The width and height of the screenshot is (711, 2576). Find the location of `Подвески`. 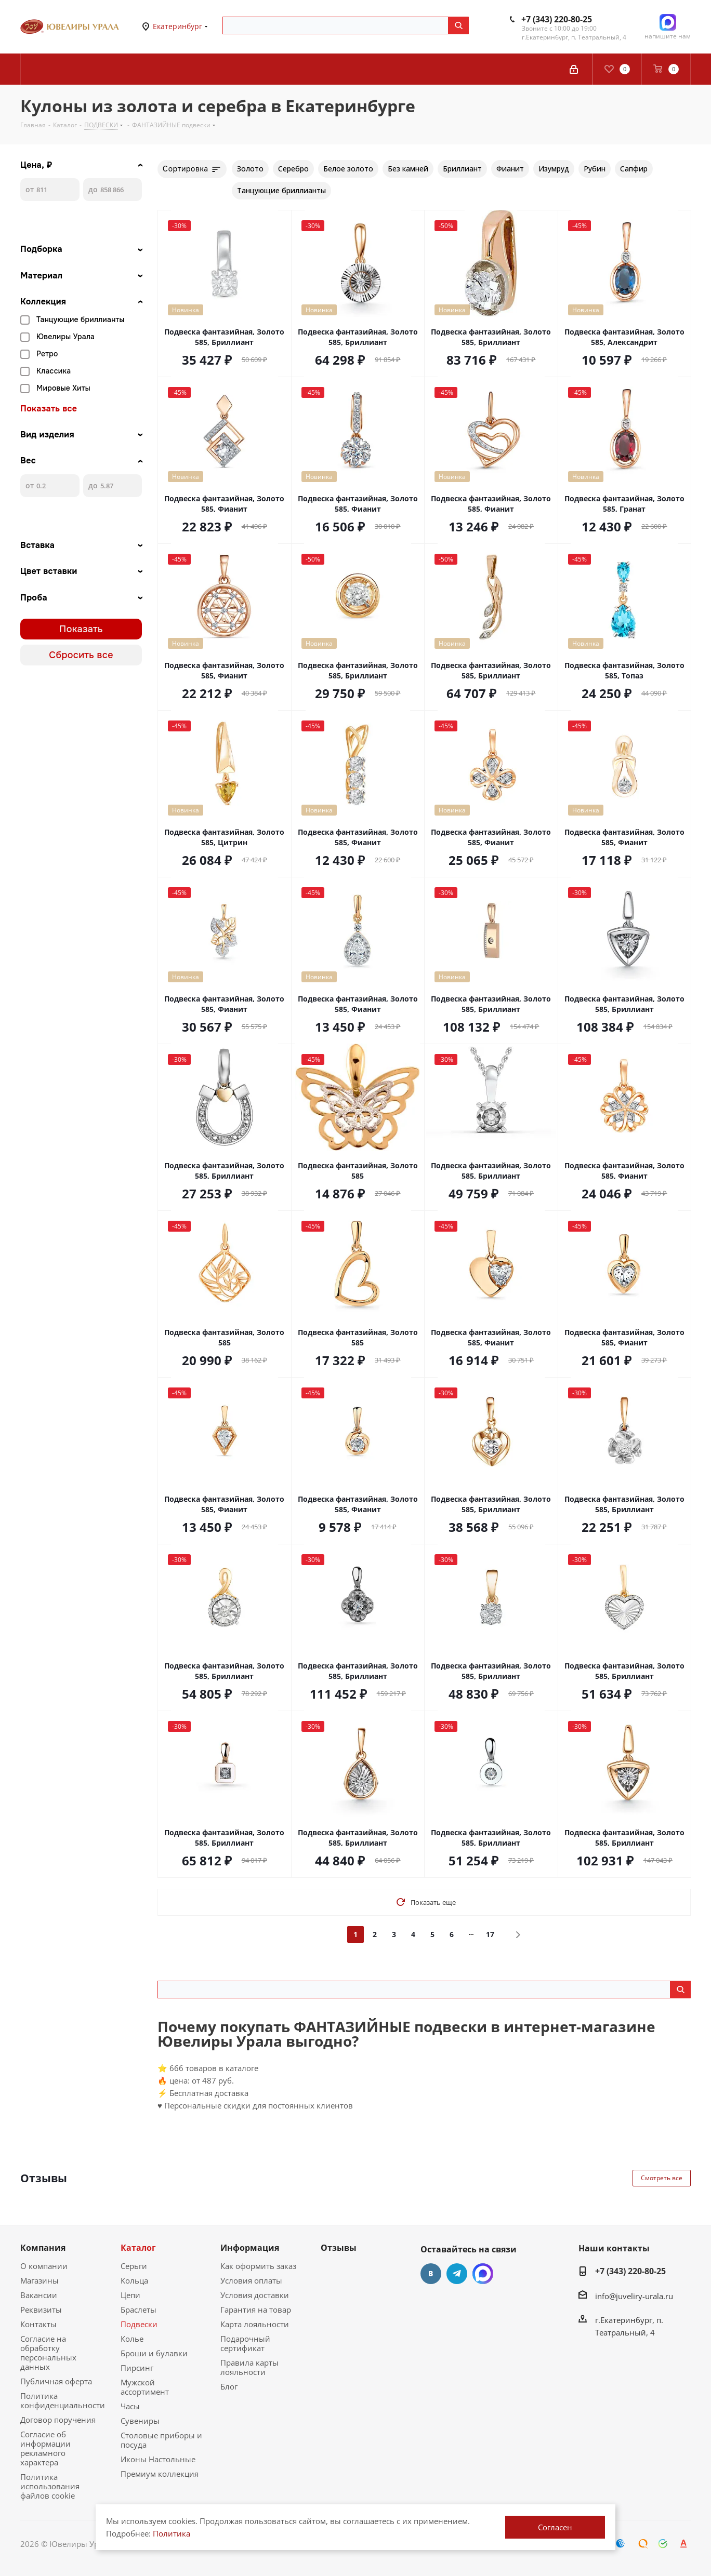

Подвески is located at coordinates (139, 2324).